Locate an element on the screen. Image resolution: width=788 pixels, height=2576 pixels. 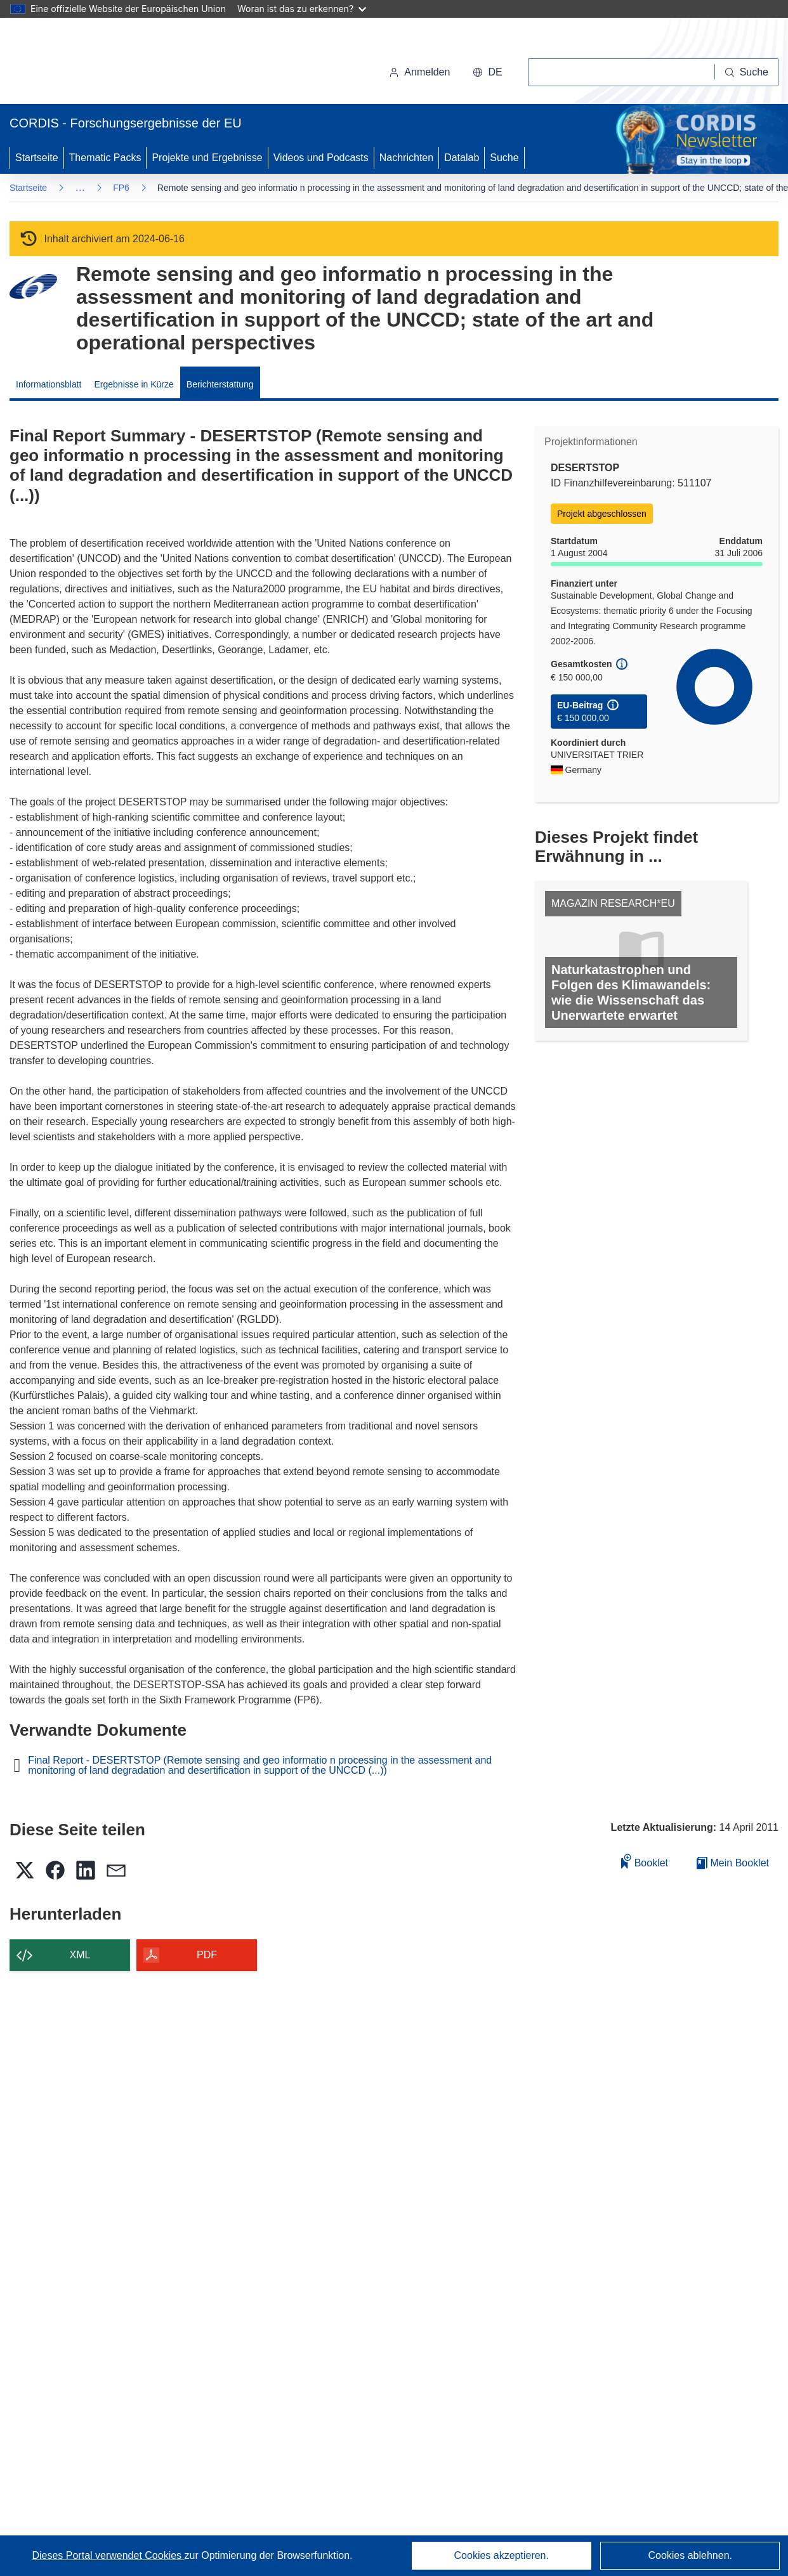
Projekte und Ergebnisse is located at coordinates (207, 157).